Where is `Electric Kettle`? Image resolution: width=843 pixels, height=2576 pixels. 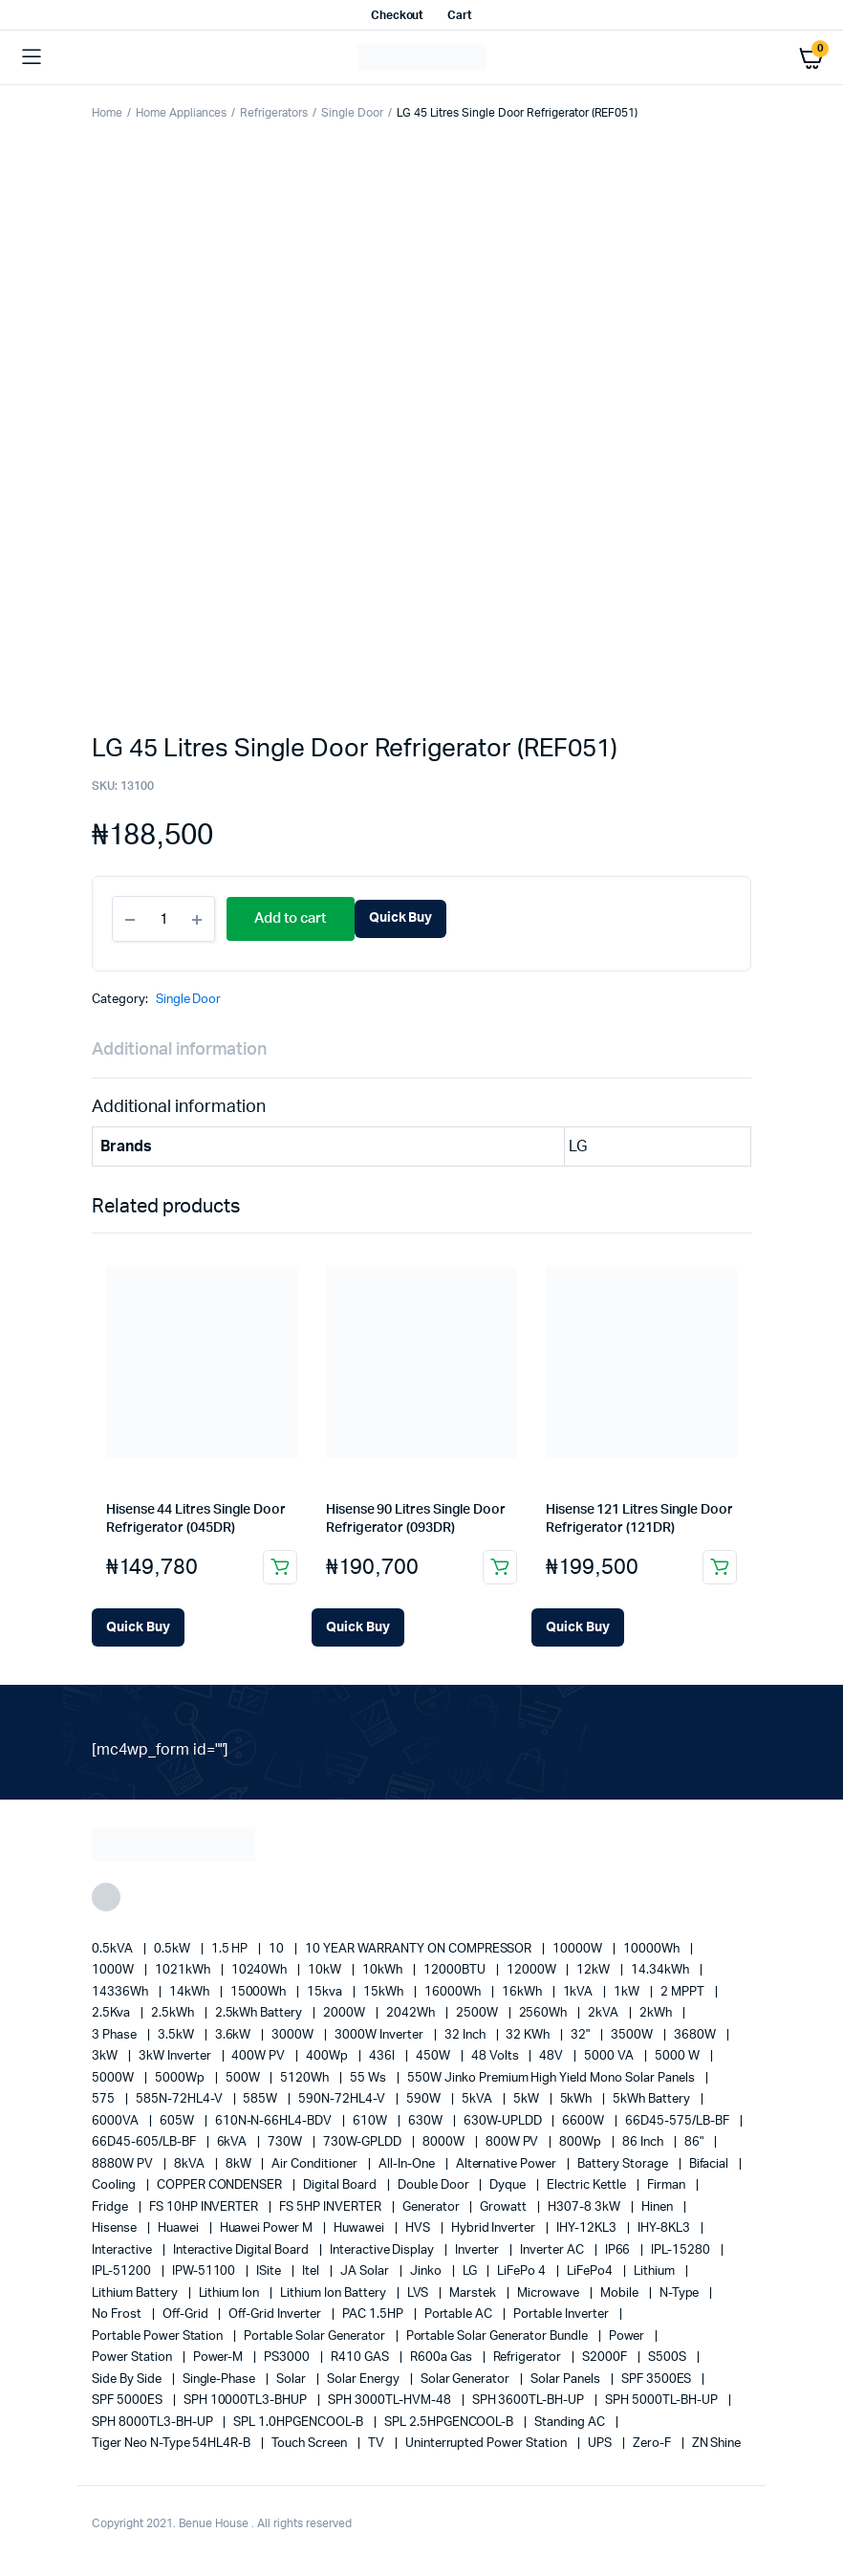
Electric Kettle is located at coordinates (588, 2185).